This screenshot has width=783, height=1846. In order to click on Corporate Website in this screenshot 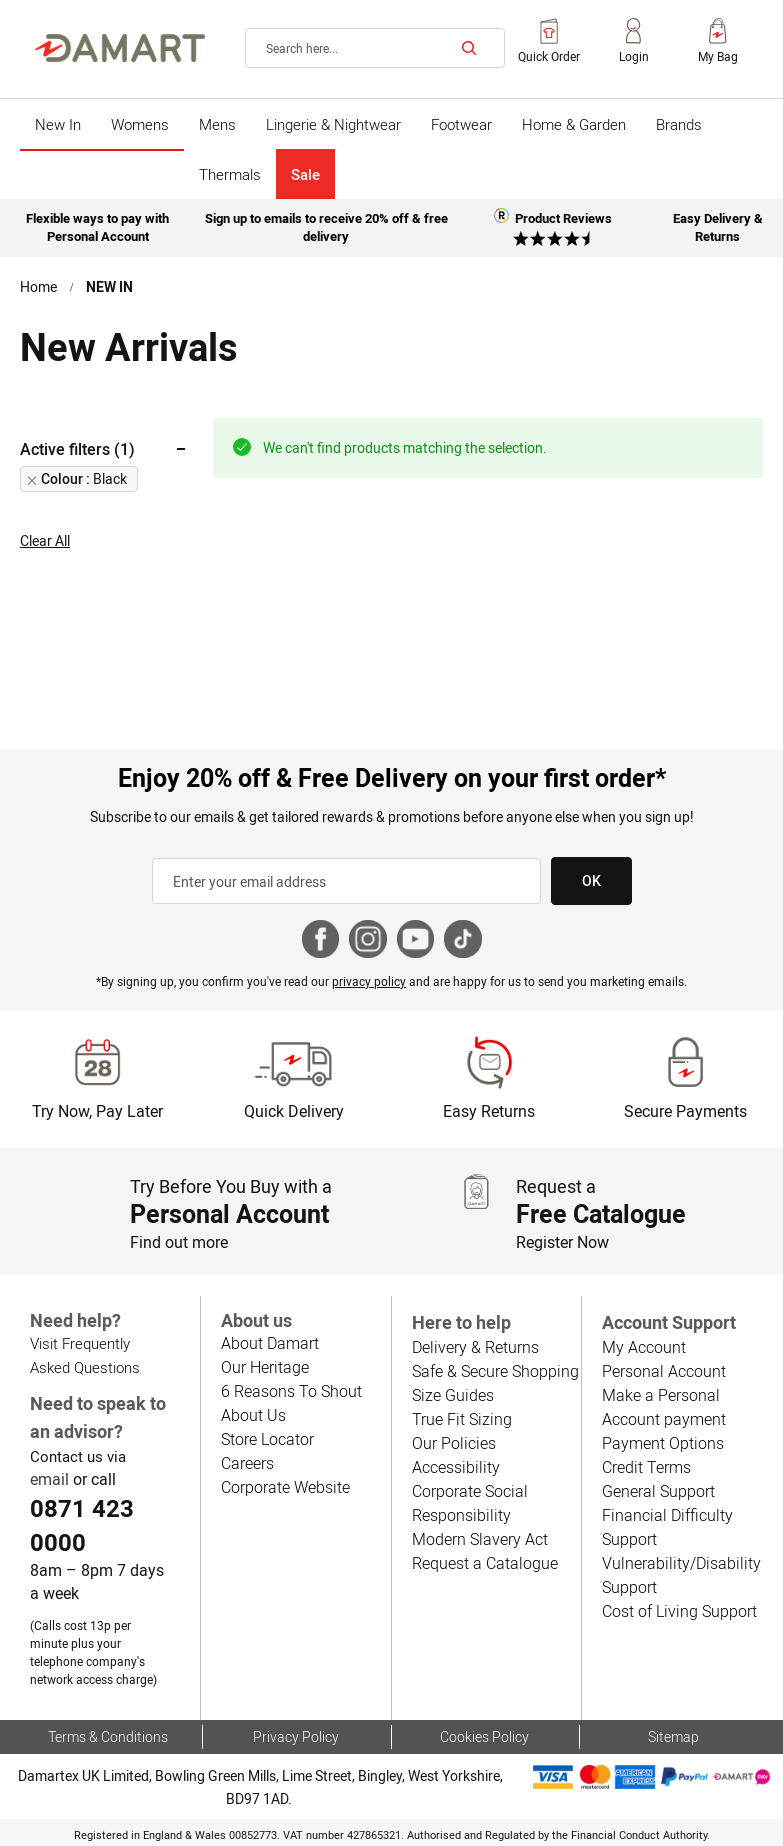, I will do `click(285, 1485)`.